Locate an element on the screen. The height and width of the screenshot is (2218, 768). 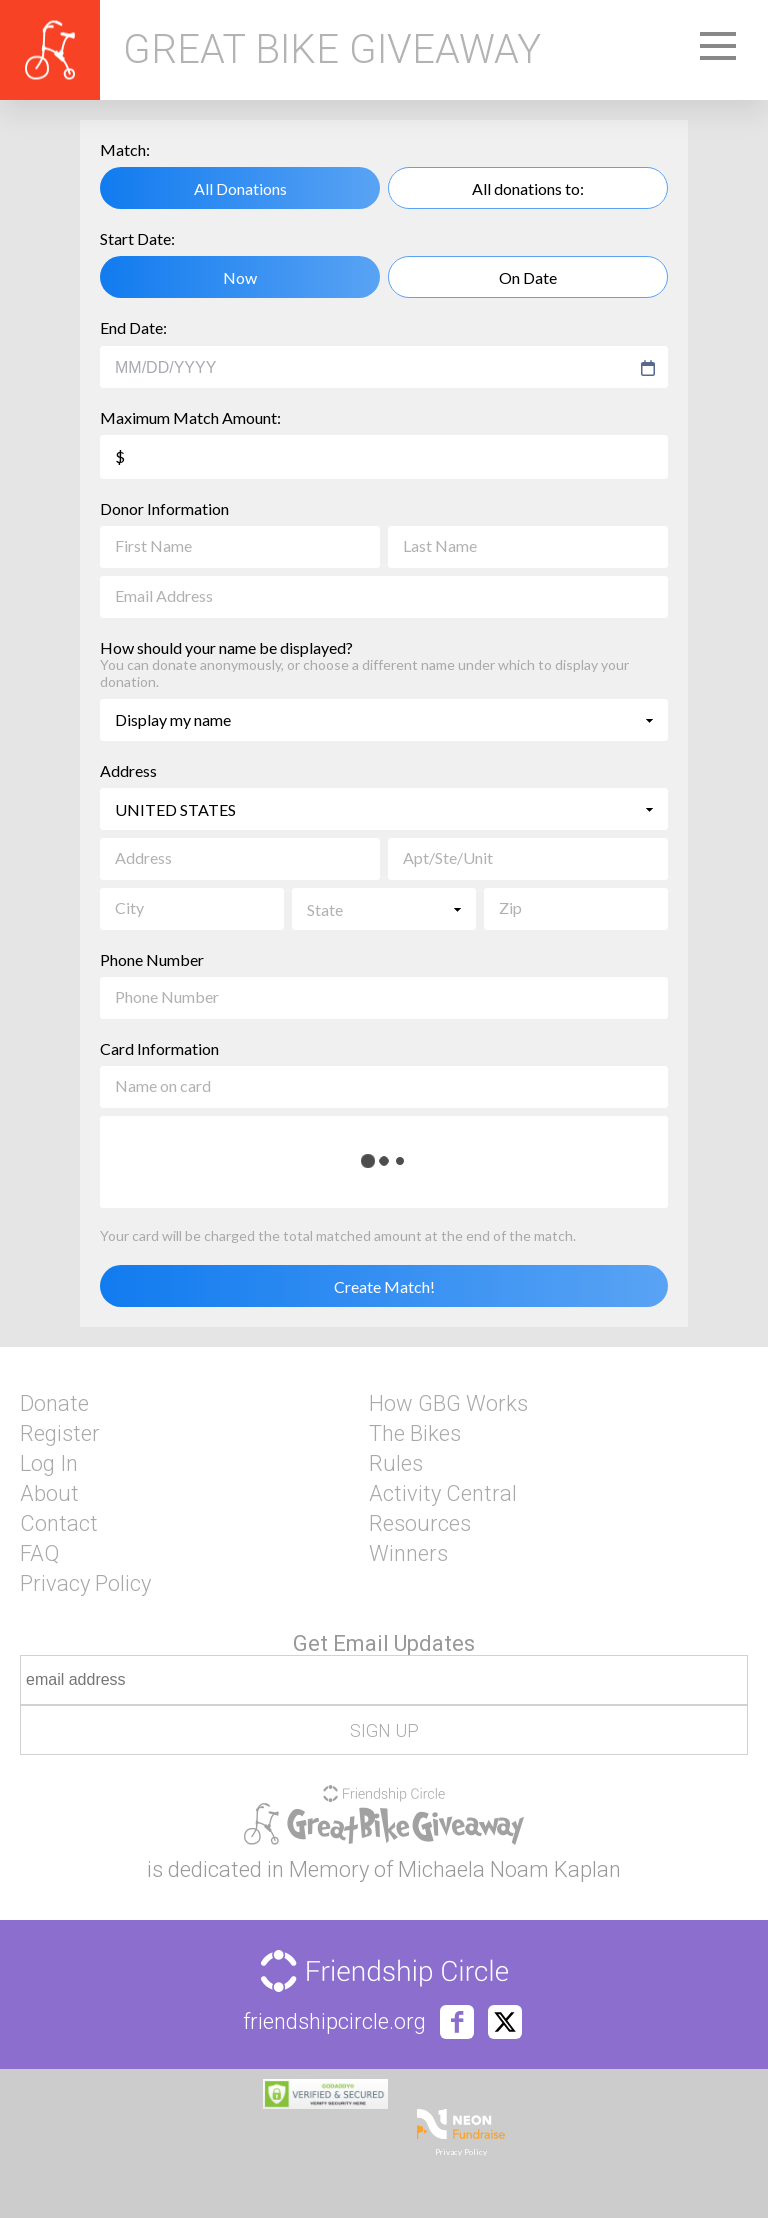
Rules is located at coordinates (396, 1464).